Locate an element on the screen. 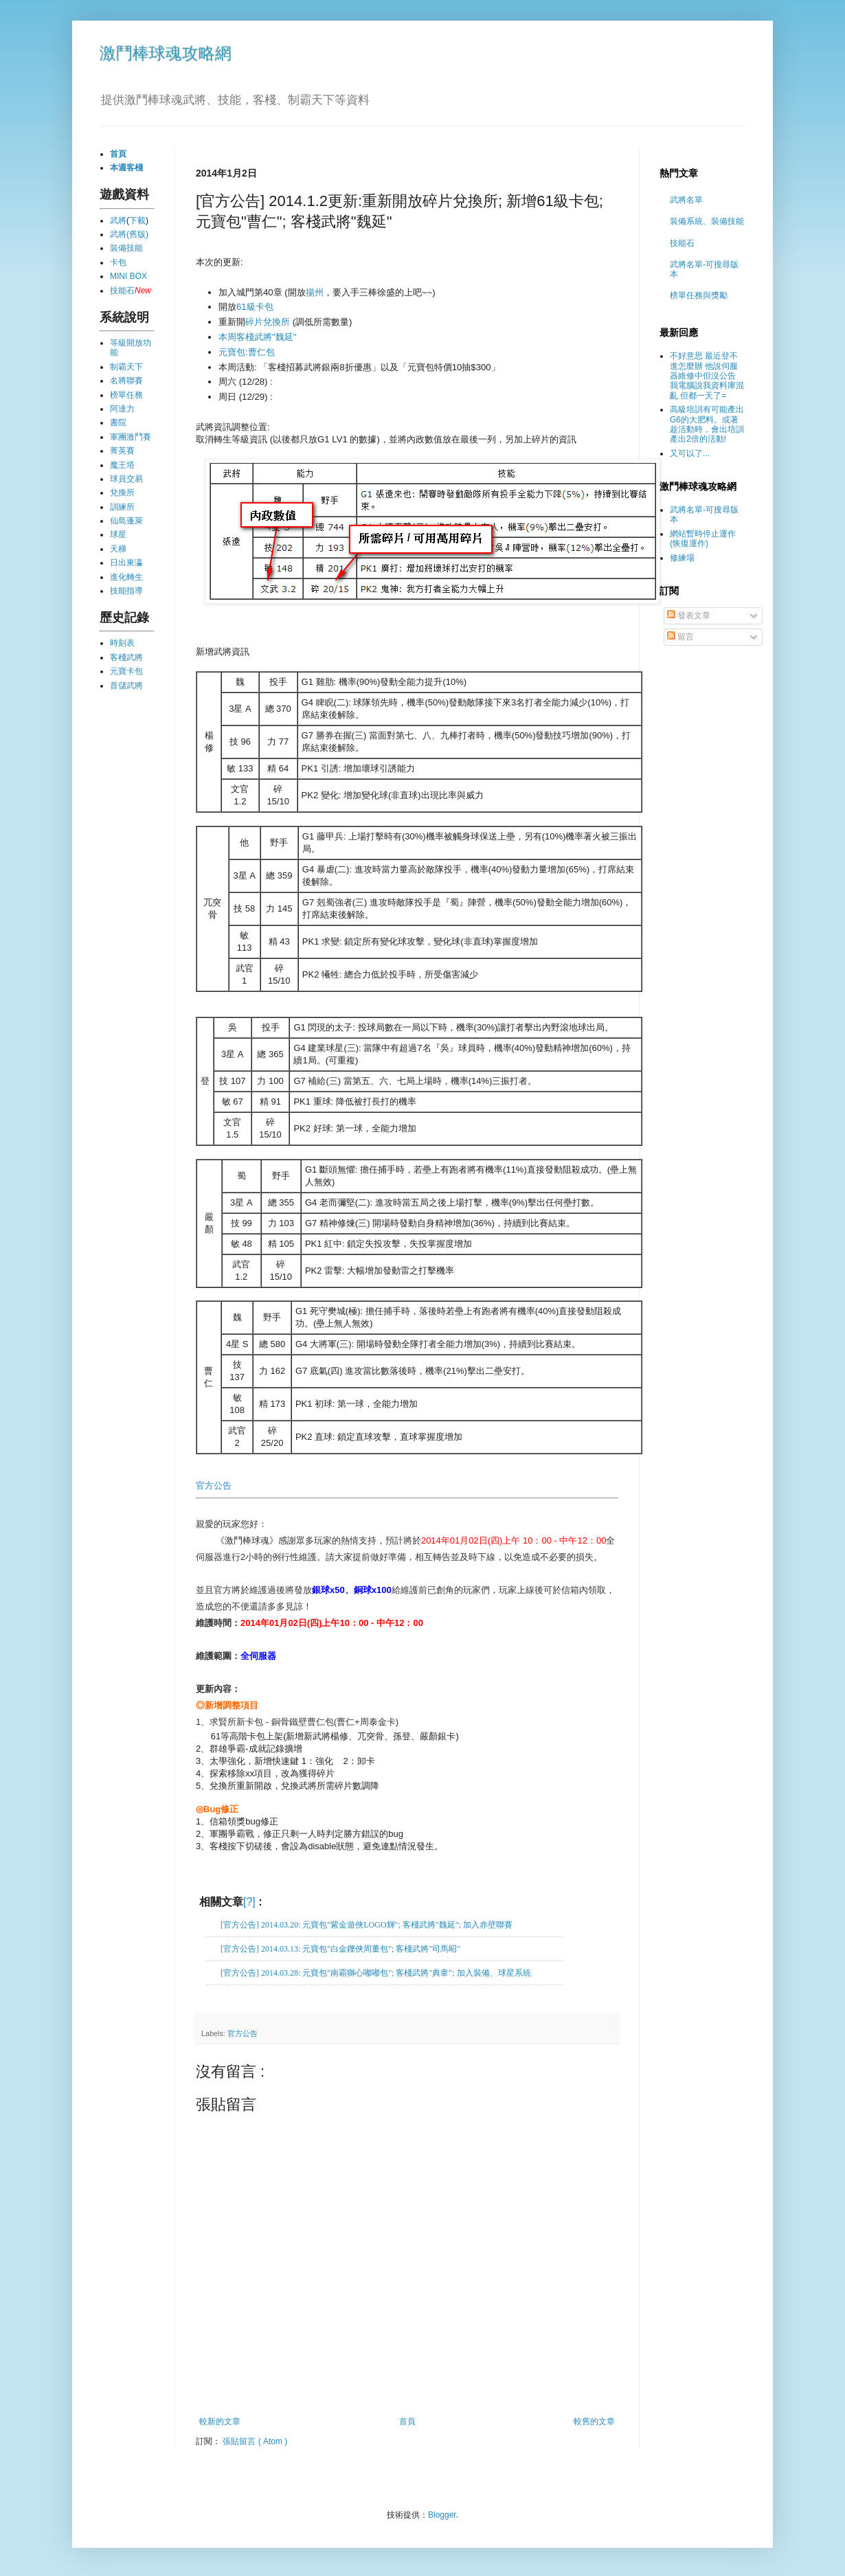  MINI BOX is located at coordinates (128, 276).